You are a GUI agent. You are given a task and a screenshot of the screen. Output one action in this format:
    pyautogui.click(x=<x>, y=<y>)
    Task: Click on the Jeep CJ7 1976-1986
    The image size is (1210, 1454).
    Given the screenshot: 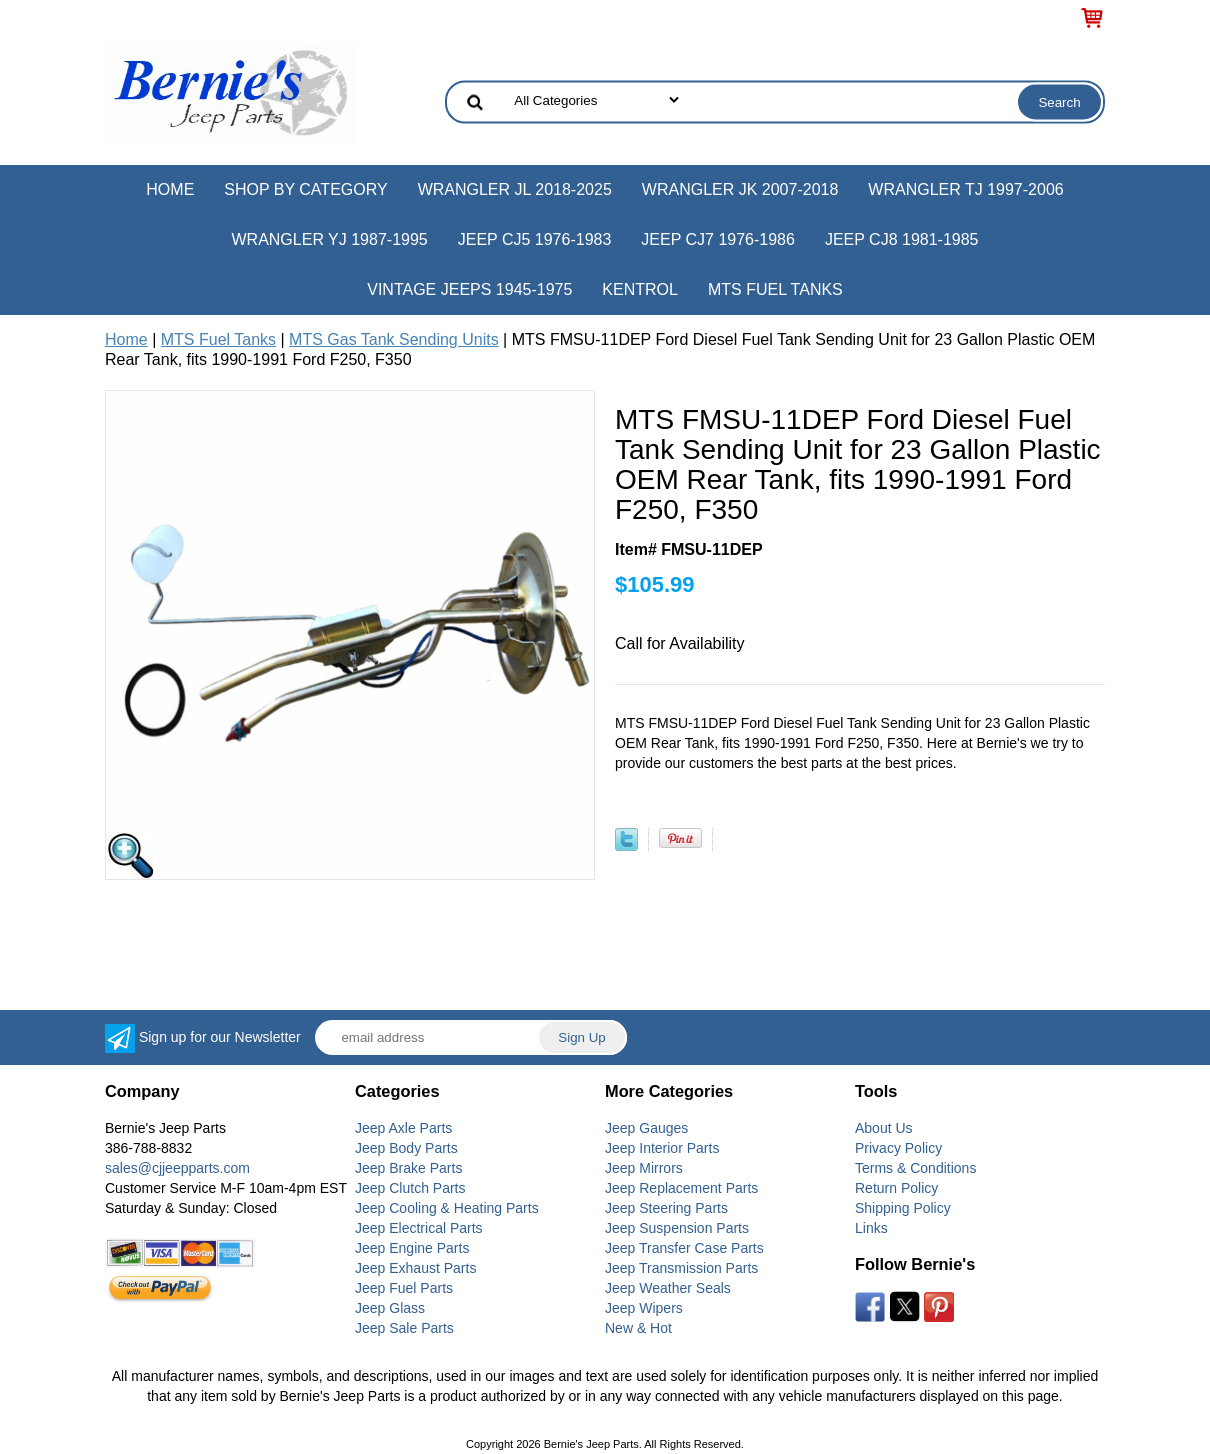 What is the action you would take?
    pyautogui.click(x=718, y=239)
    